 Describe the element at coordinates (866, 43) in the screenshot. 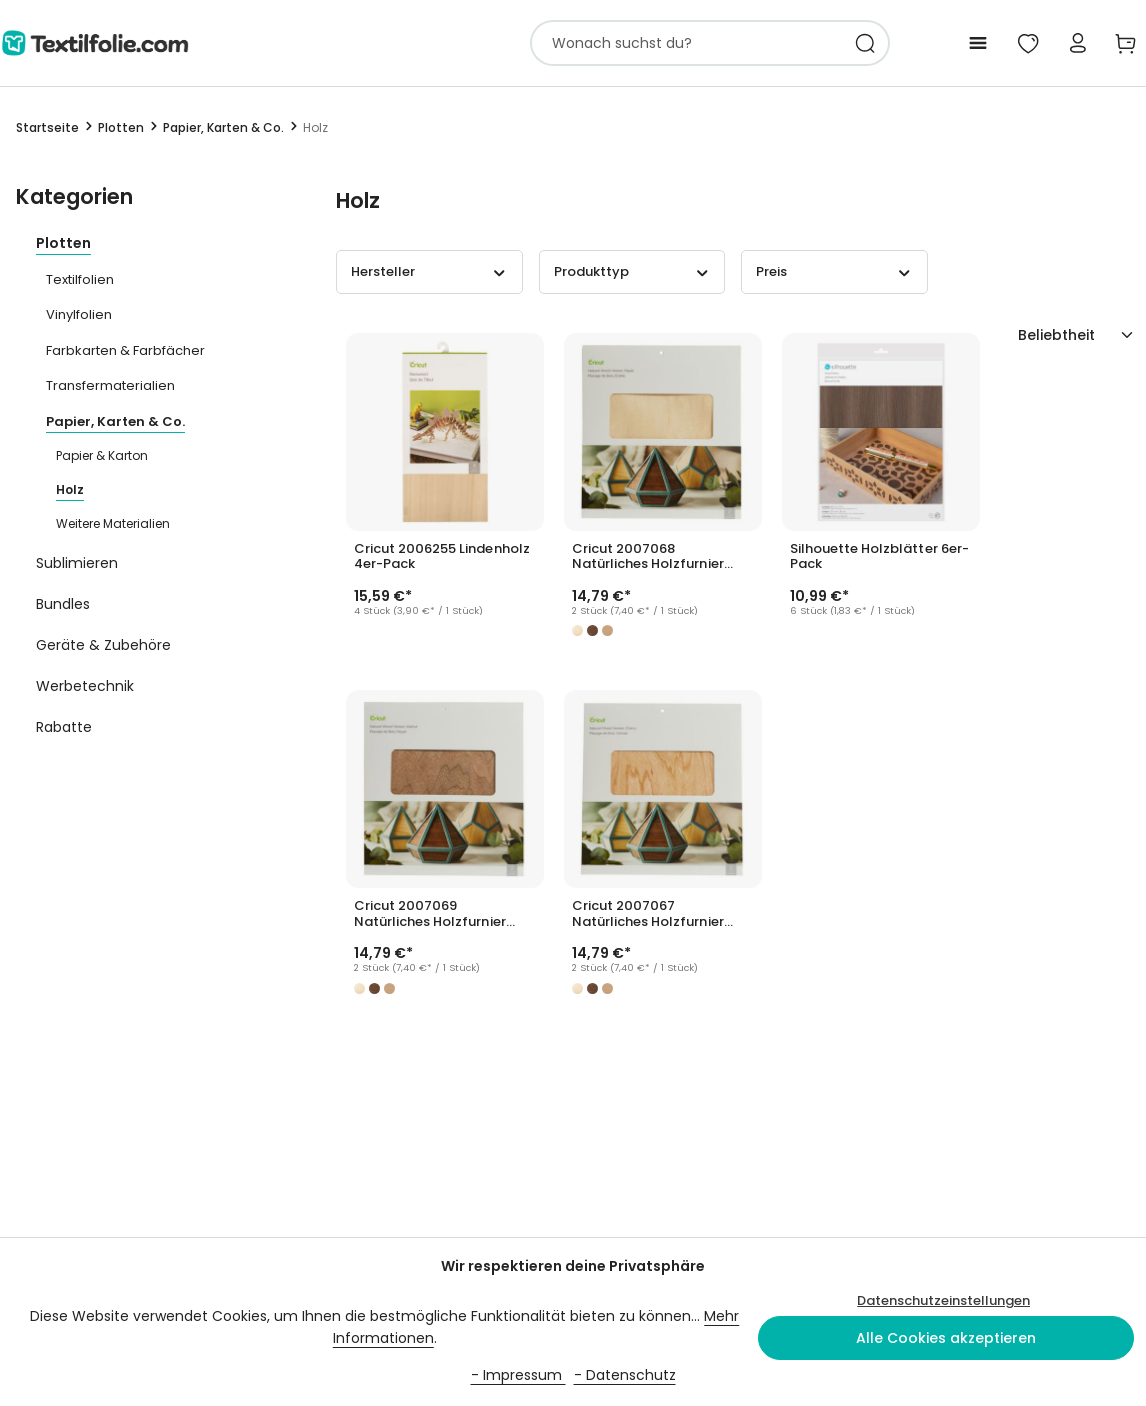

I see `[Suchen]` at that location.